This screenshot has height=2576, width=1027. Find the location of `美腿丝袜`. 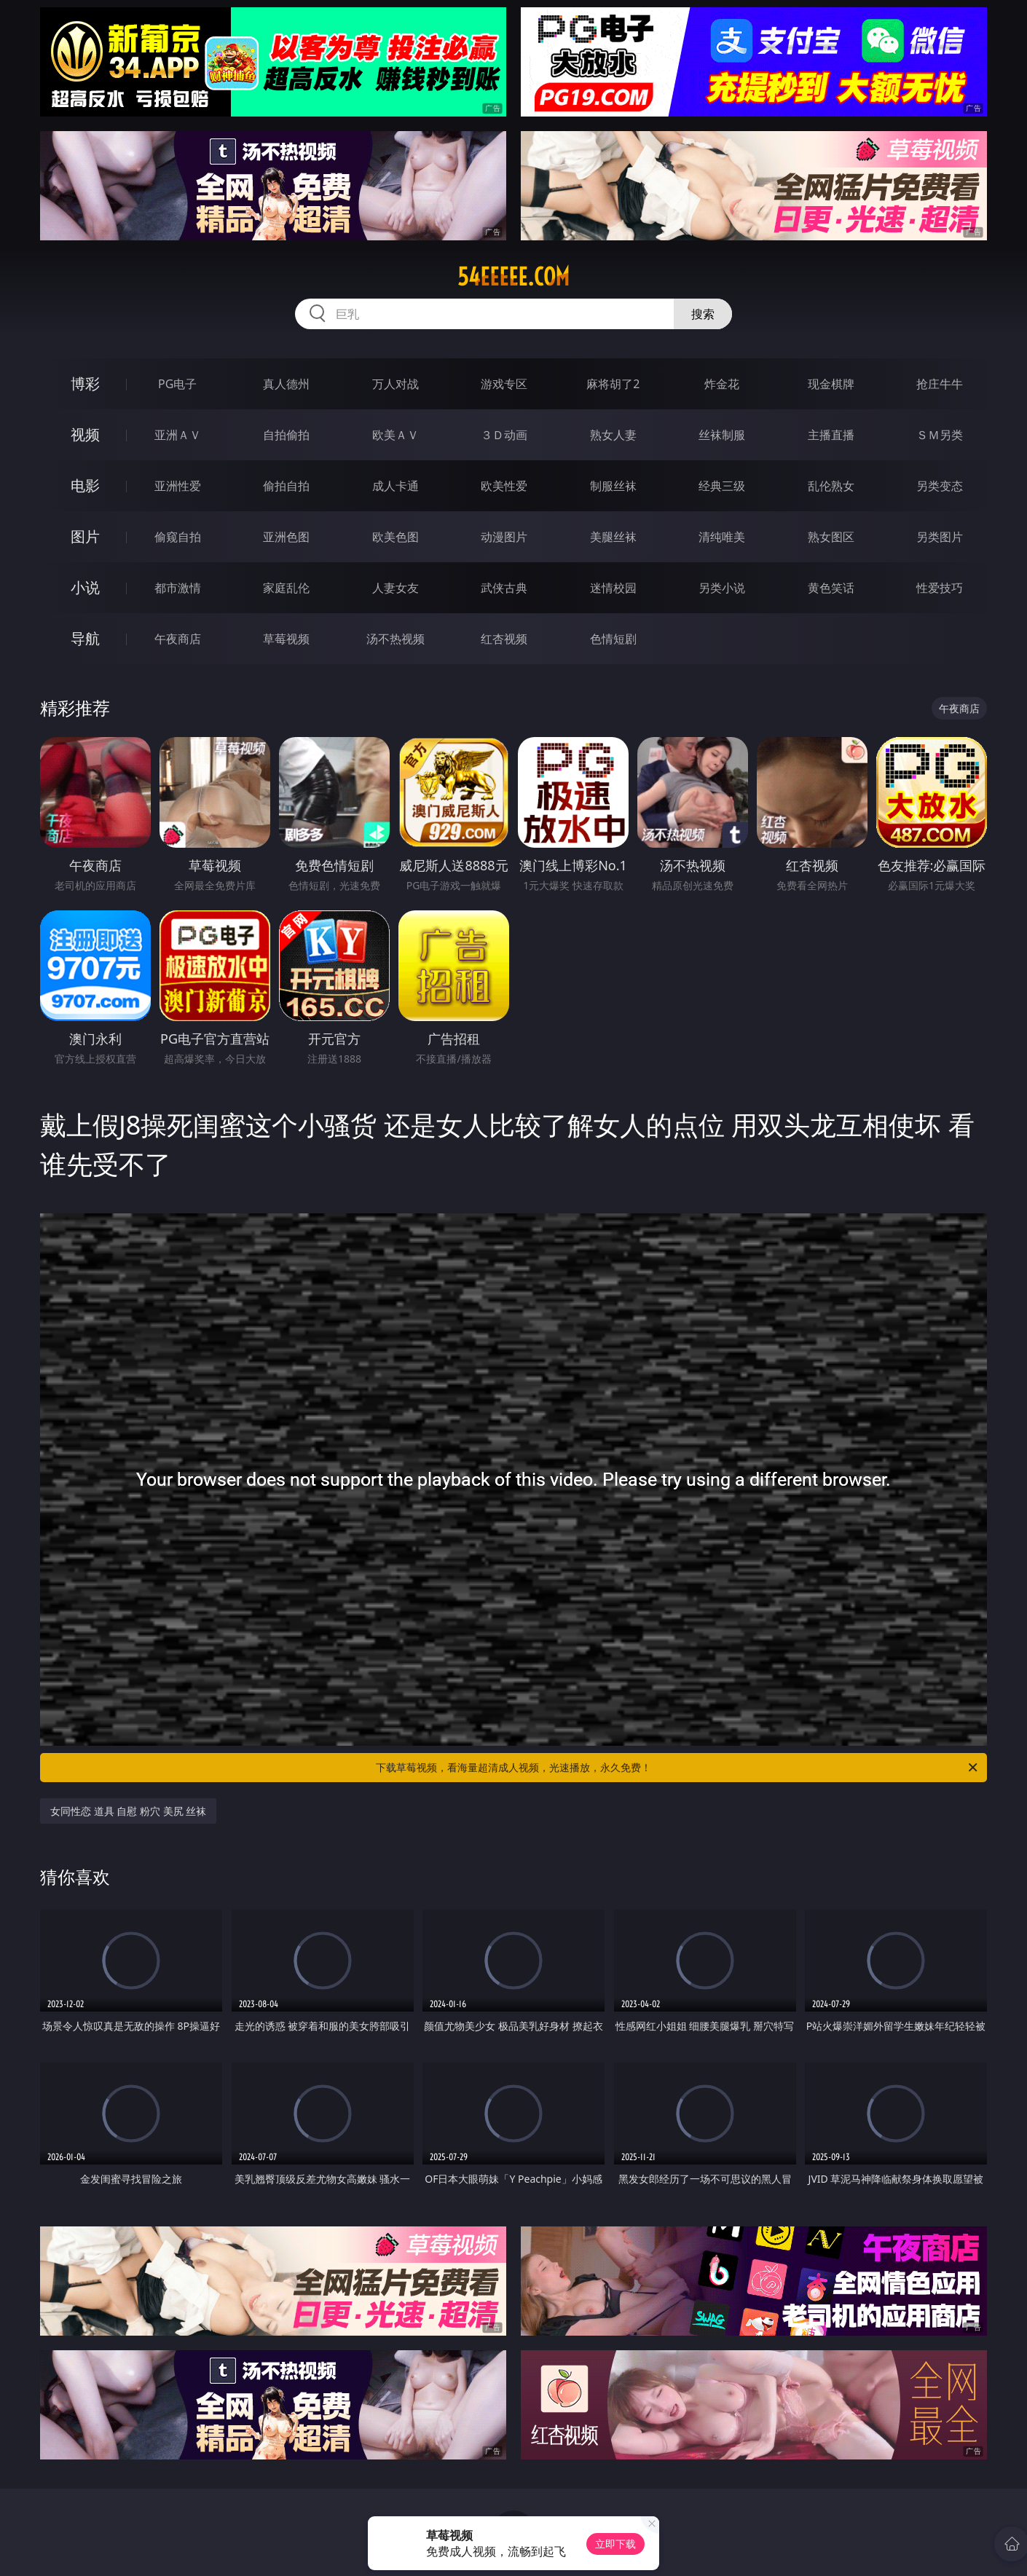

美腿丝袜 is located at coordinates (613, 537).